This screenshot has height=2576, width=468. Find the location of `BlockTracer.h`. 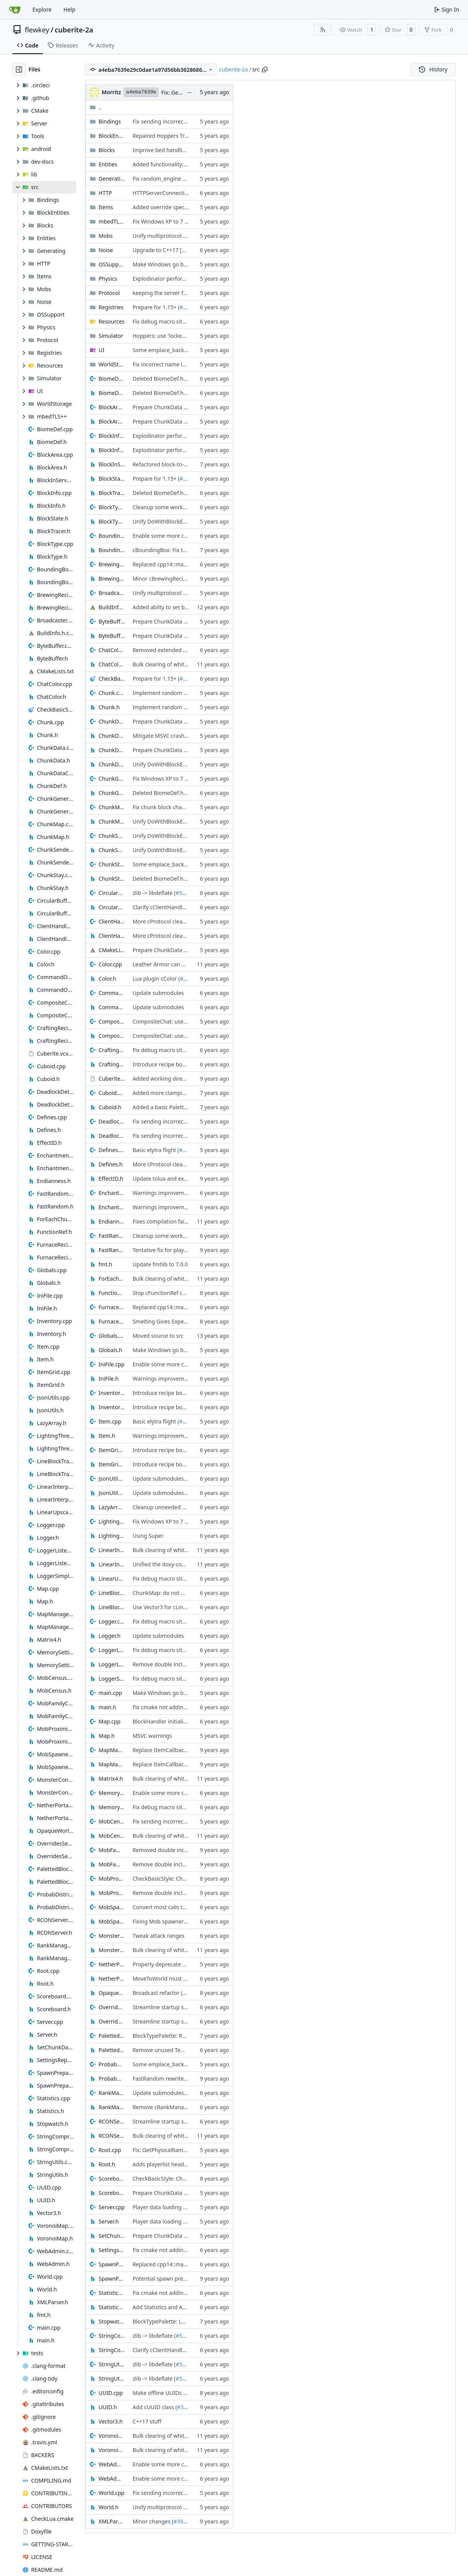

BlockTracer.h is located at coordinates (112, 493).